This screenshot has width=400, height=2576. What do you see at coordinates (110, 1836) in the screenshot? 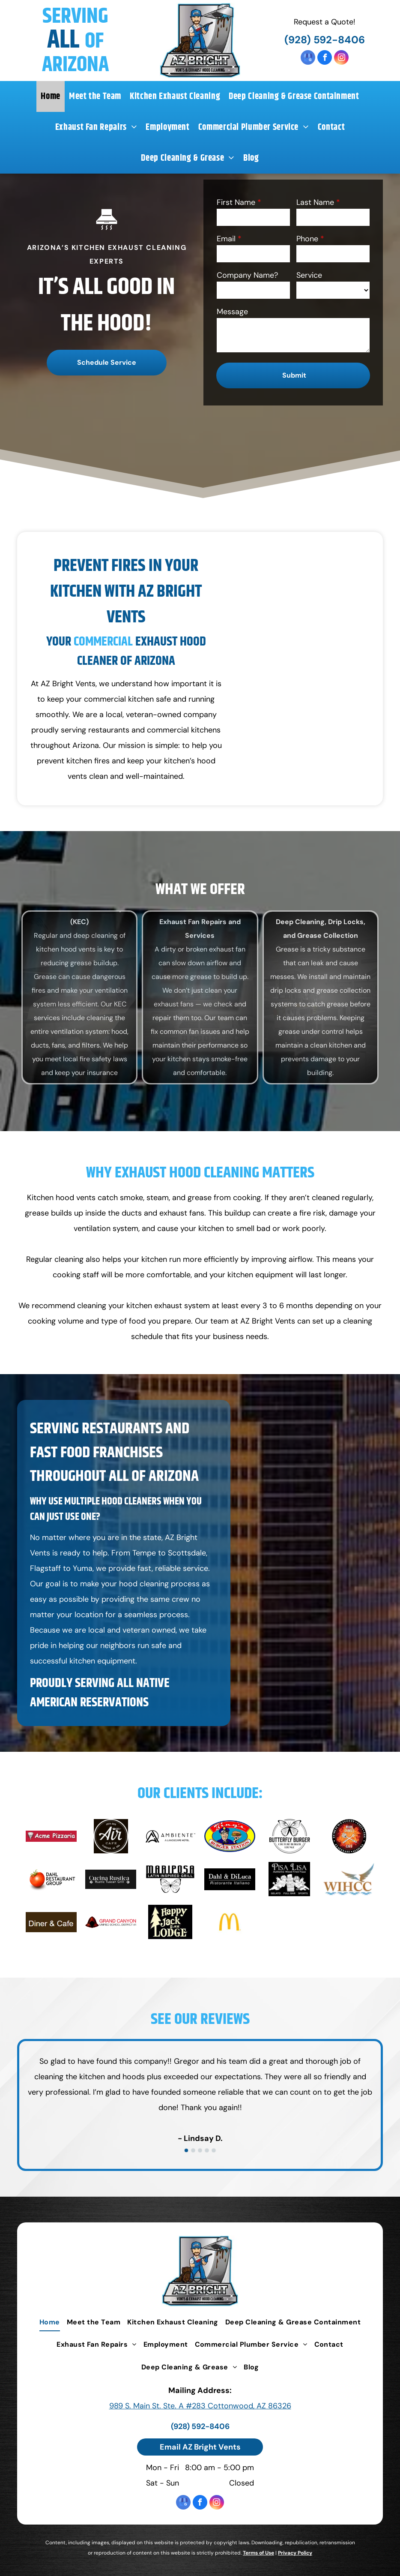
I see `[Air Cafe]` at bounding box center [110, 1836].